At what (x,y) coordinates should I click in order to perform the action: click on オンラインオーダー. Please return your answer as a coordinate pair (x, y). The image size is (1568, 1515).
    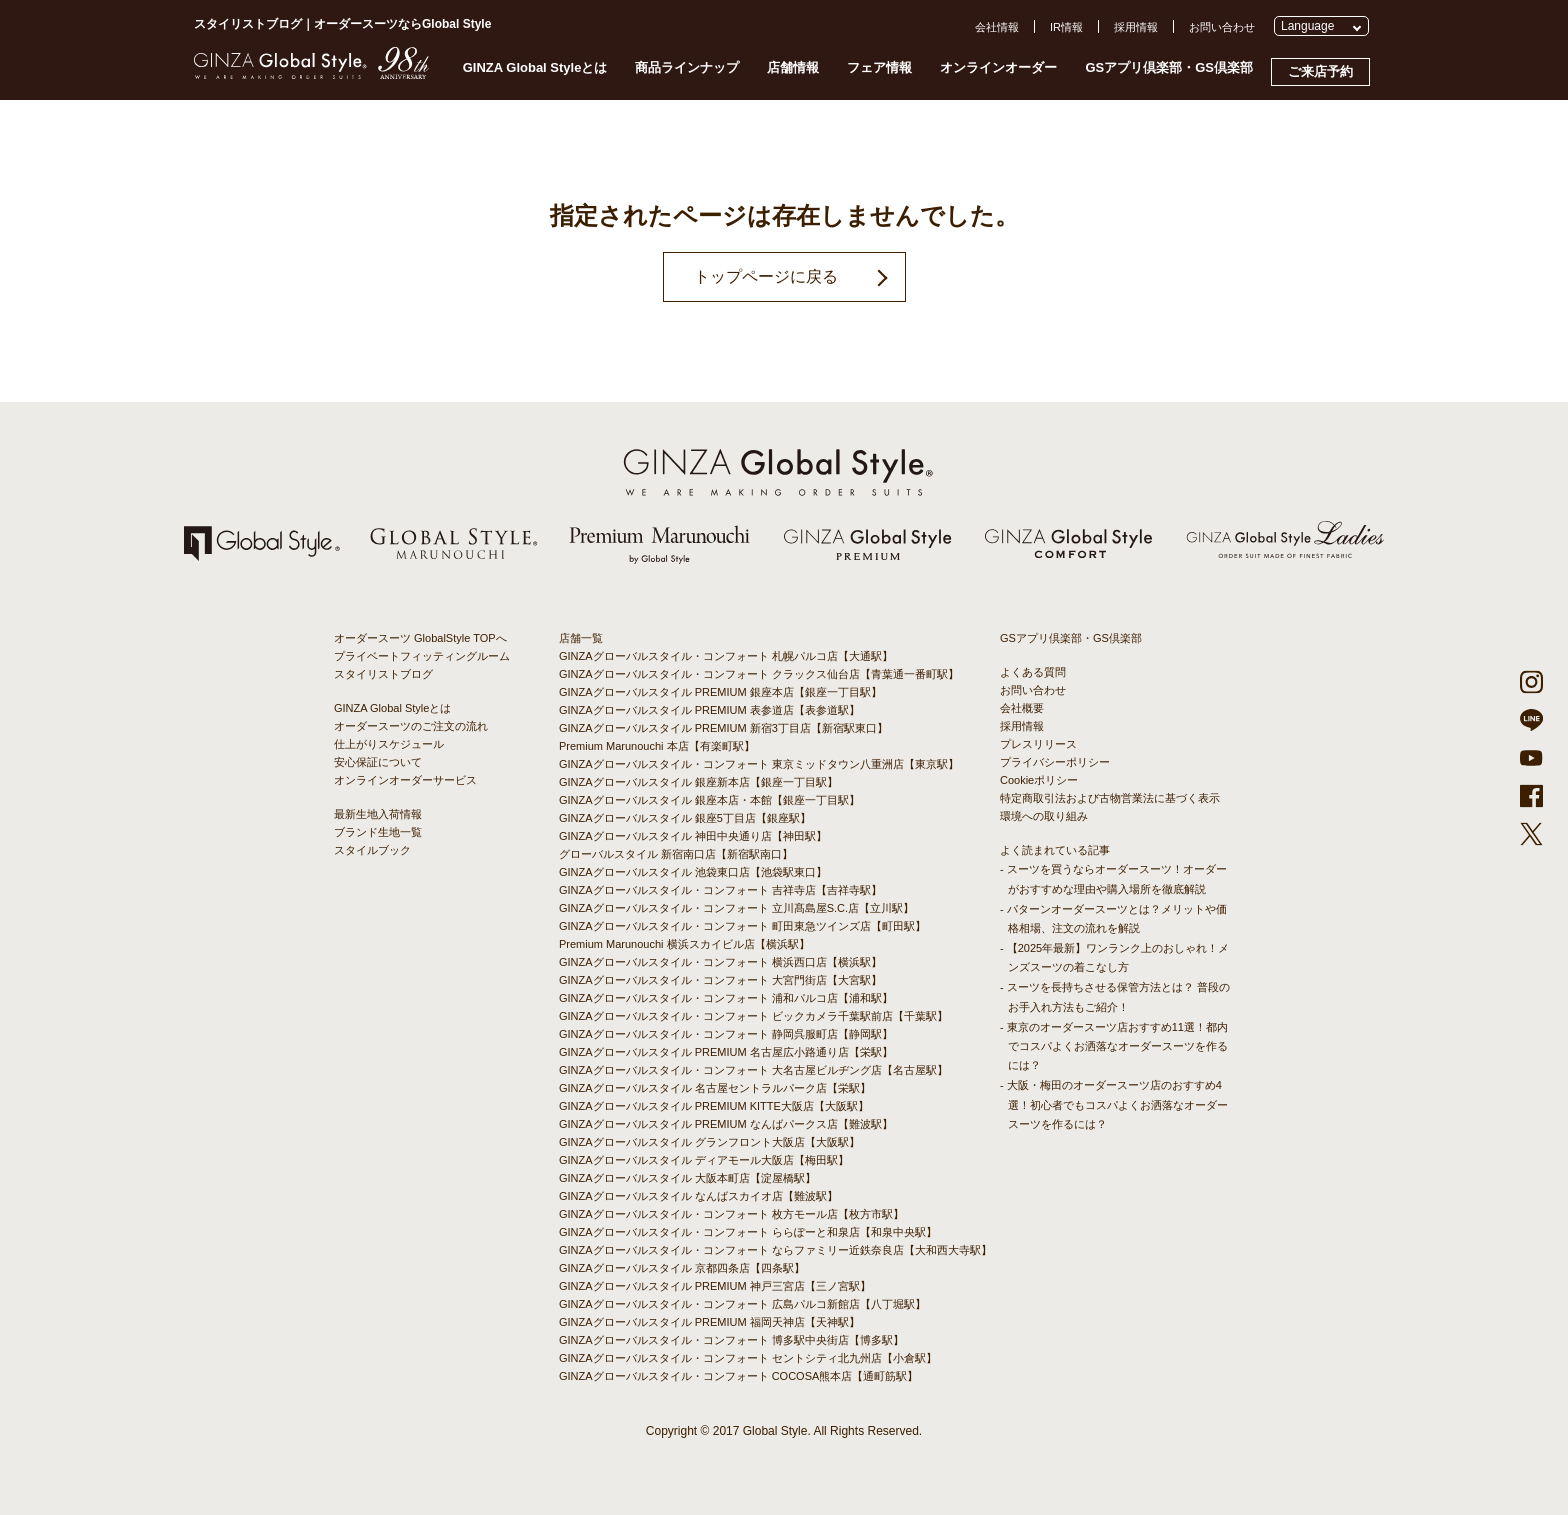
    Looking at the image, I should click on (998, 67).